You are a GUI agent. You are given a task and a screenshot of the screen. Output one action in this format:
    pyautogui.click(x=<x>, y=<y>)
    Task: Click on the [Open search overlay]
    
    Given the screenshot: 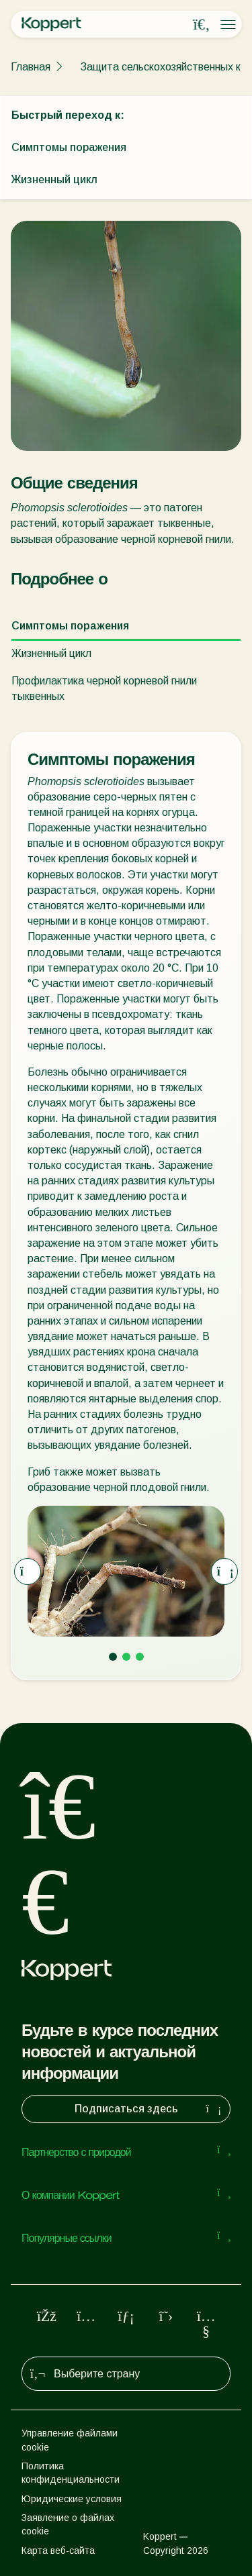 What is the action you would take?
    pyautogui.click(x=201, y=24)
    